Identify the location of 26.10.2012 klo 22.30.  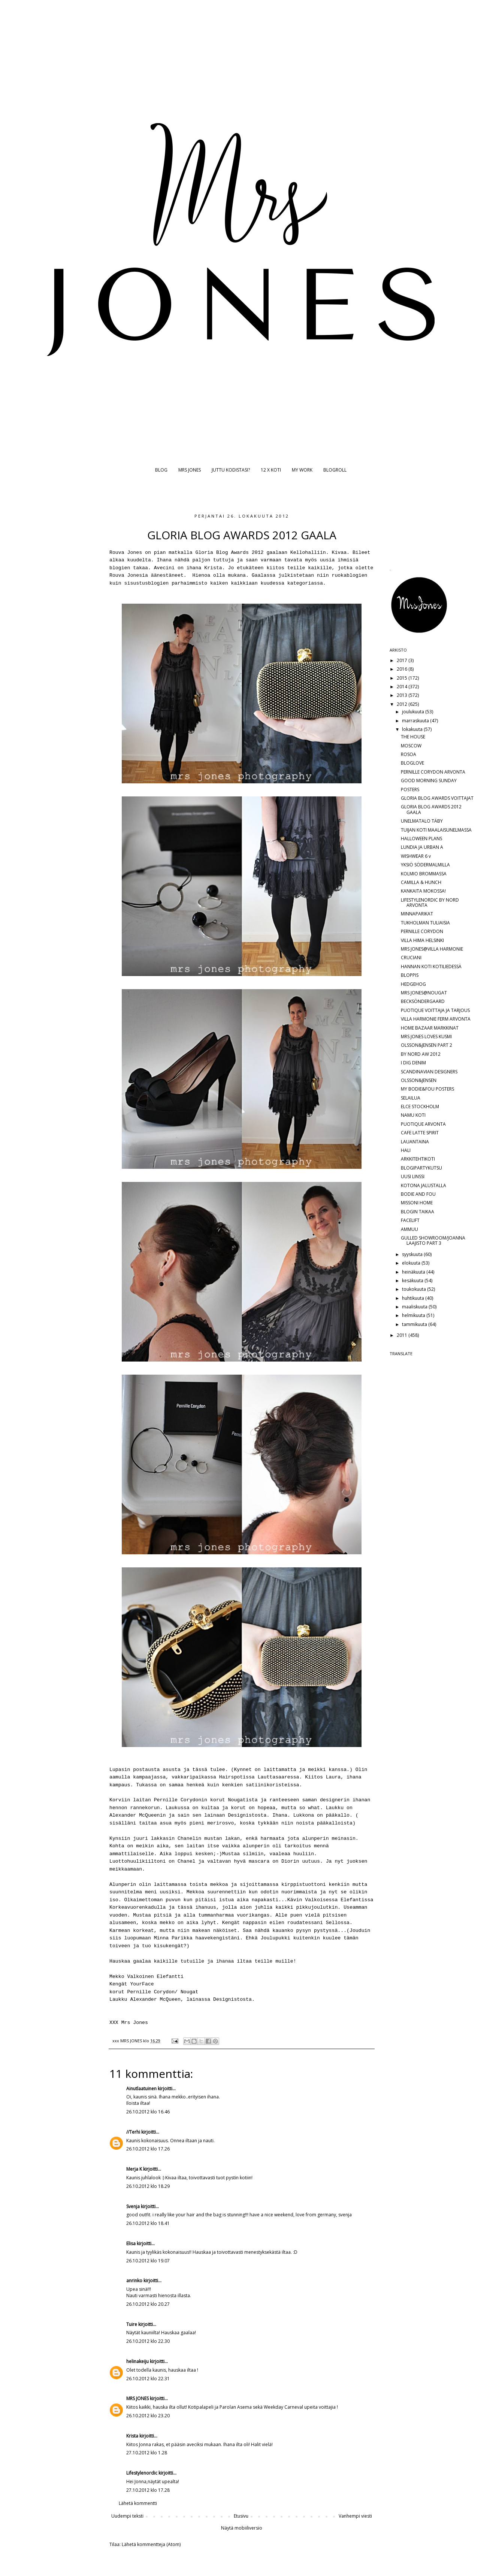
(148, 2341).